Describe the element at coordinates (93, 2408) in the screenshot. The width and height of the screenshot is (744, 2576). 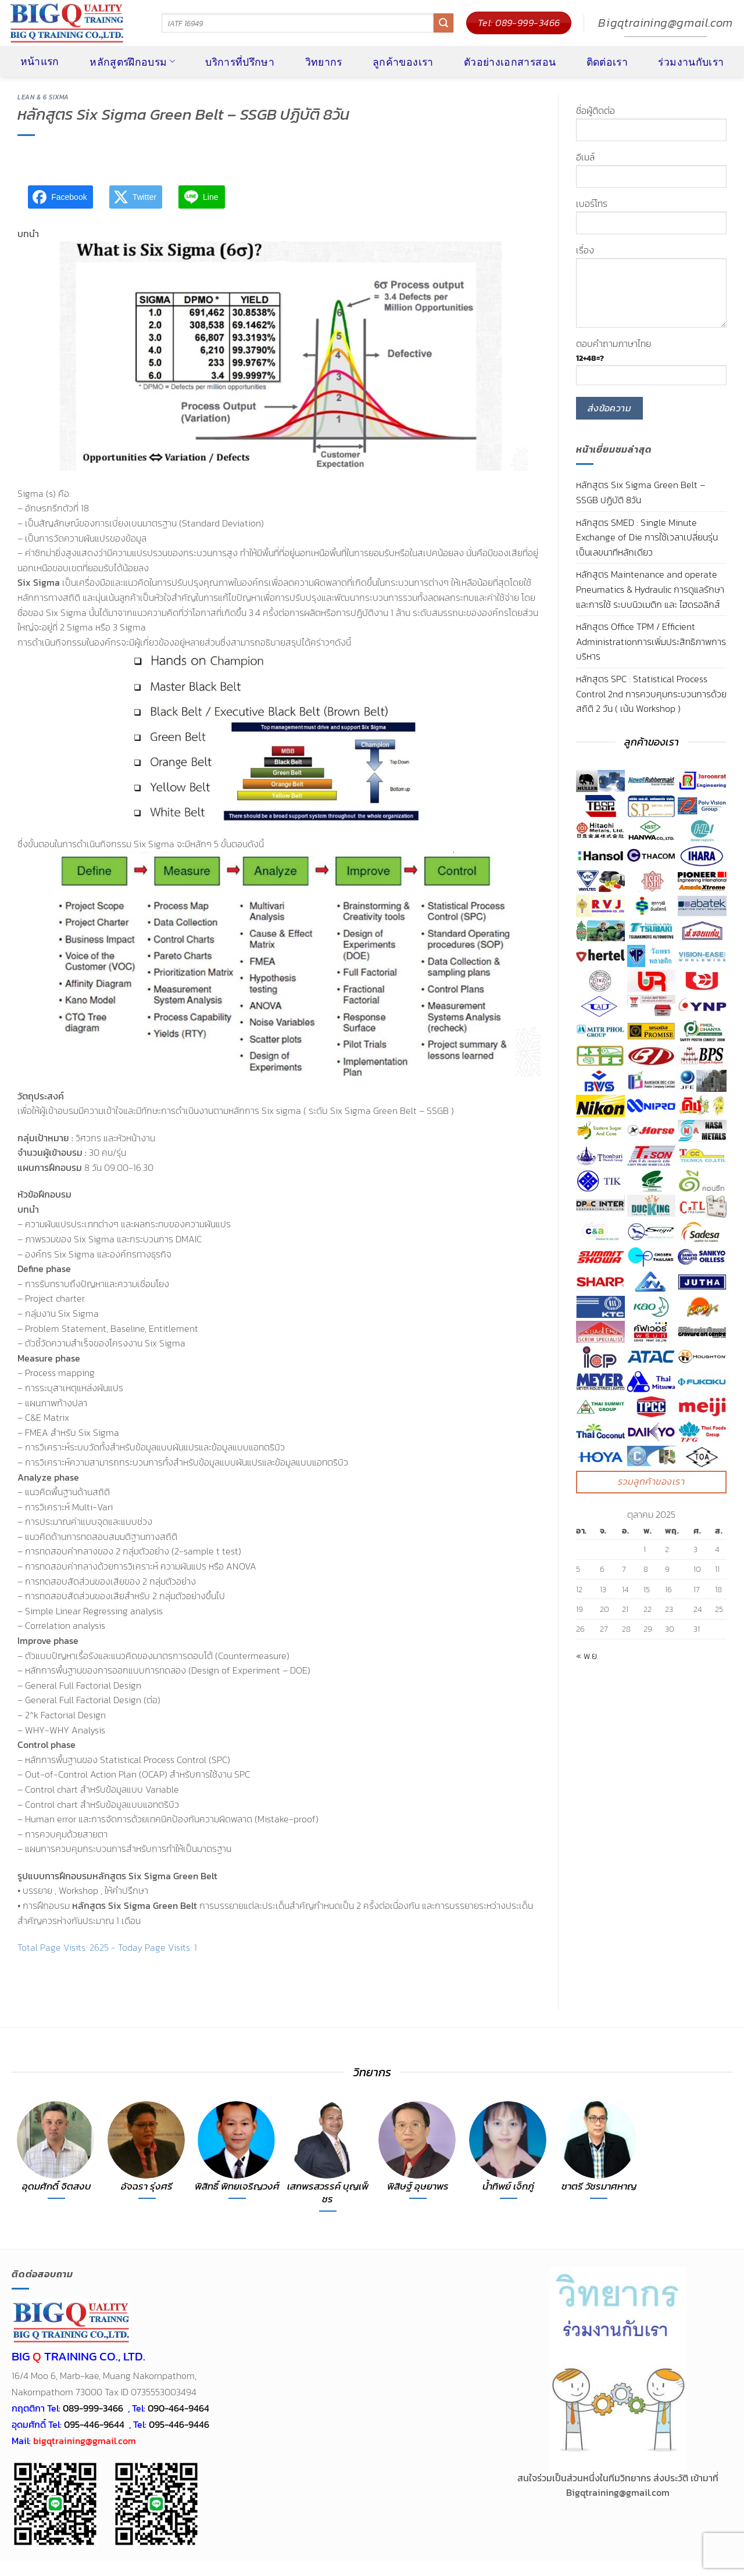
I see `089-999-3466` at that location.